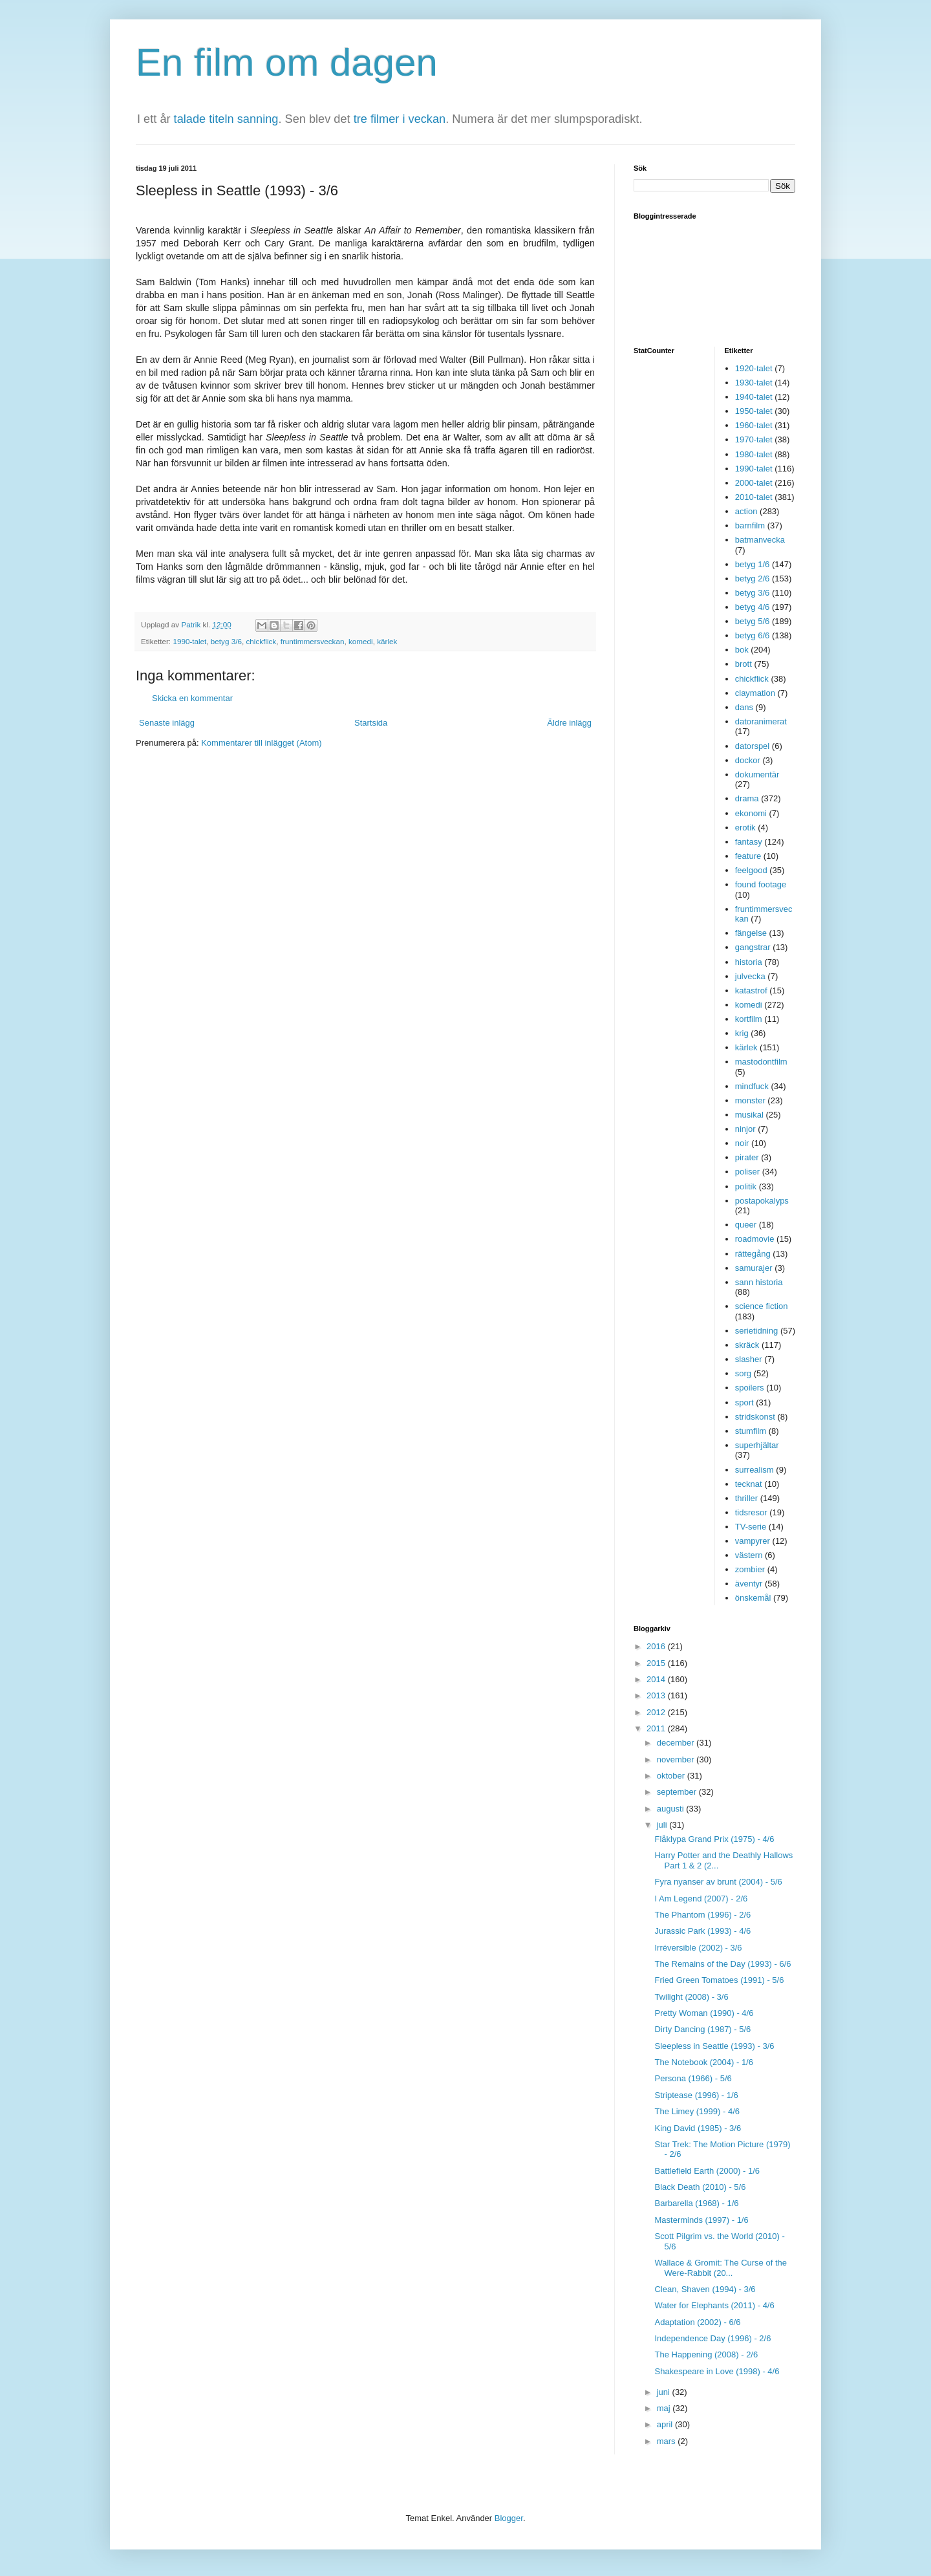  I want to click on vampyrer, so click(752, 1541).